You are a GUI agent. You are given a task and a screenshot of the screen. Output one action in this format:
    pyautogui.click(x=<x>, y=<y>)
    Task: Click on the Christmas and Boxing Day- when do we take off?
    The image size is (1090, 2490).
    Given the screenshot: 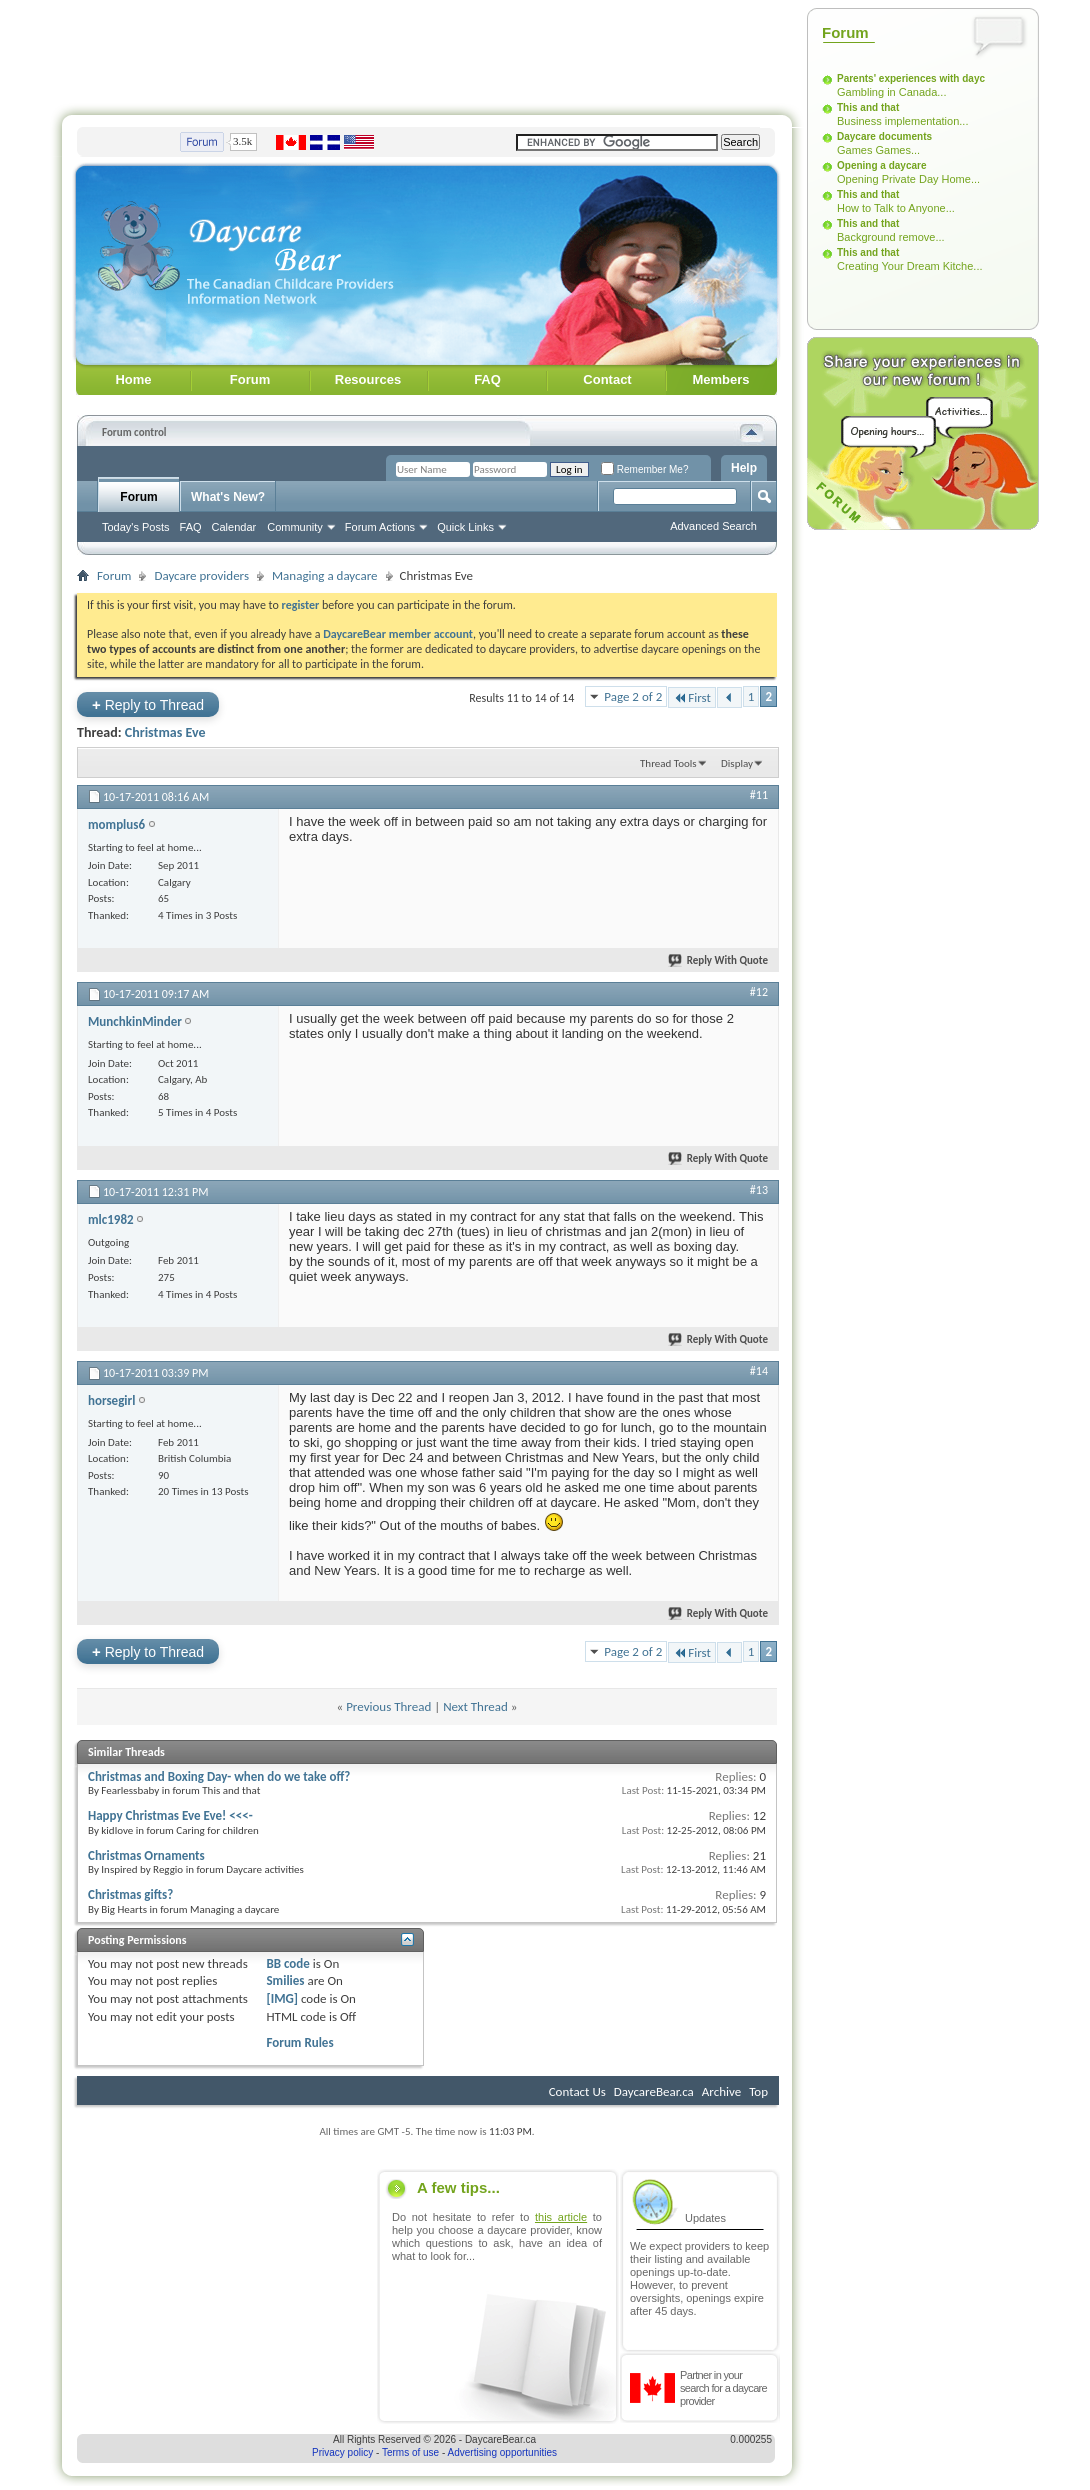 What is the action you would take?
    pyautogui.click(x=219, y=1776)
    